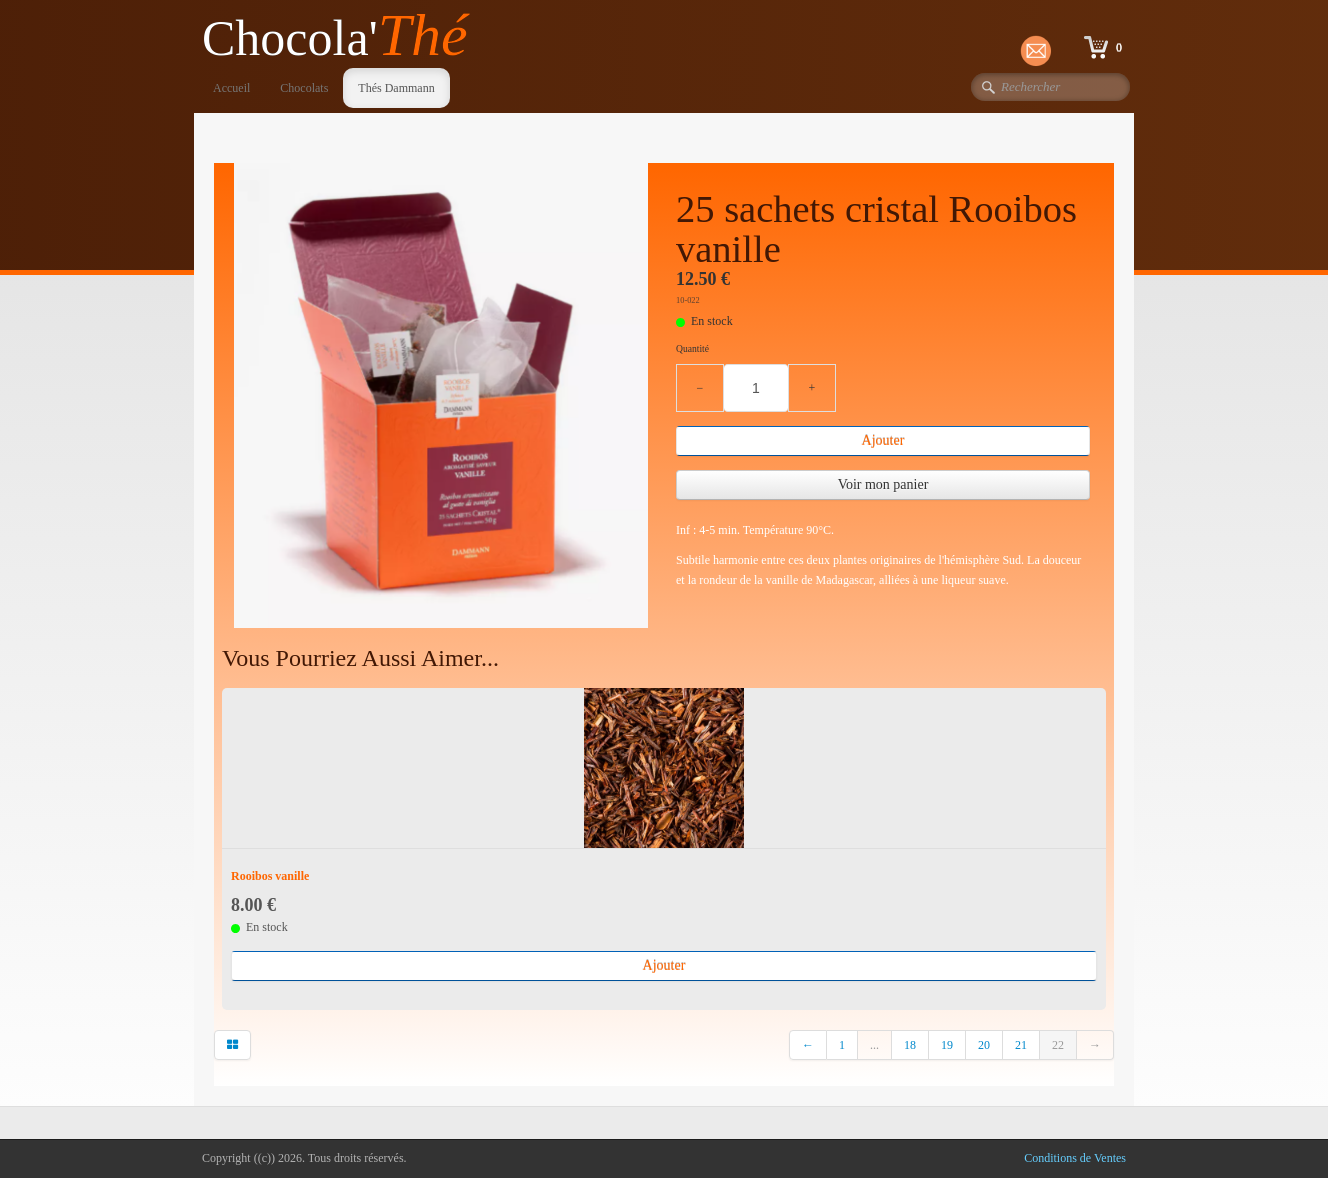  What do you see at coordinates (1058, 1045) in the screenshot?
I see `22` at bounding box center [1058, 1045].